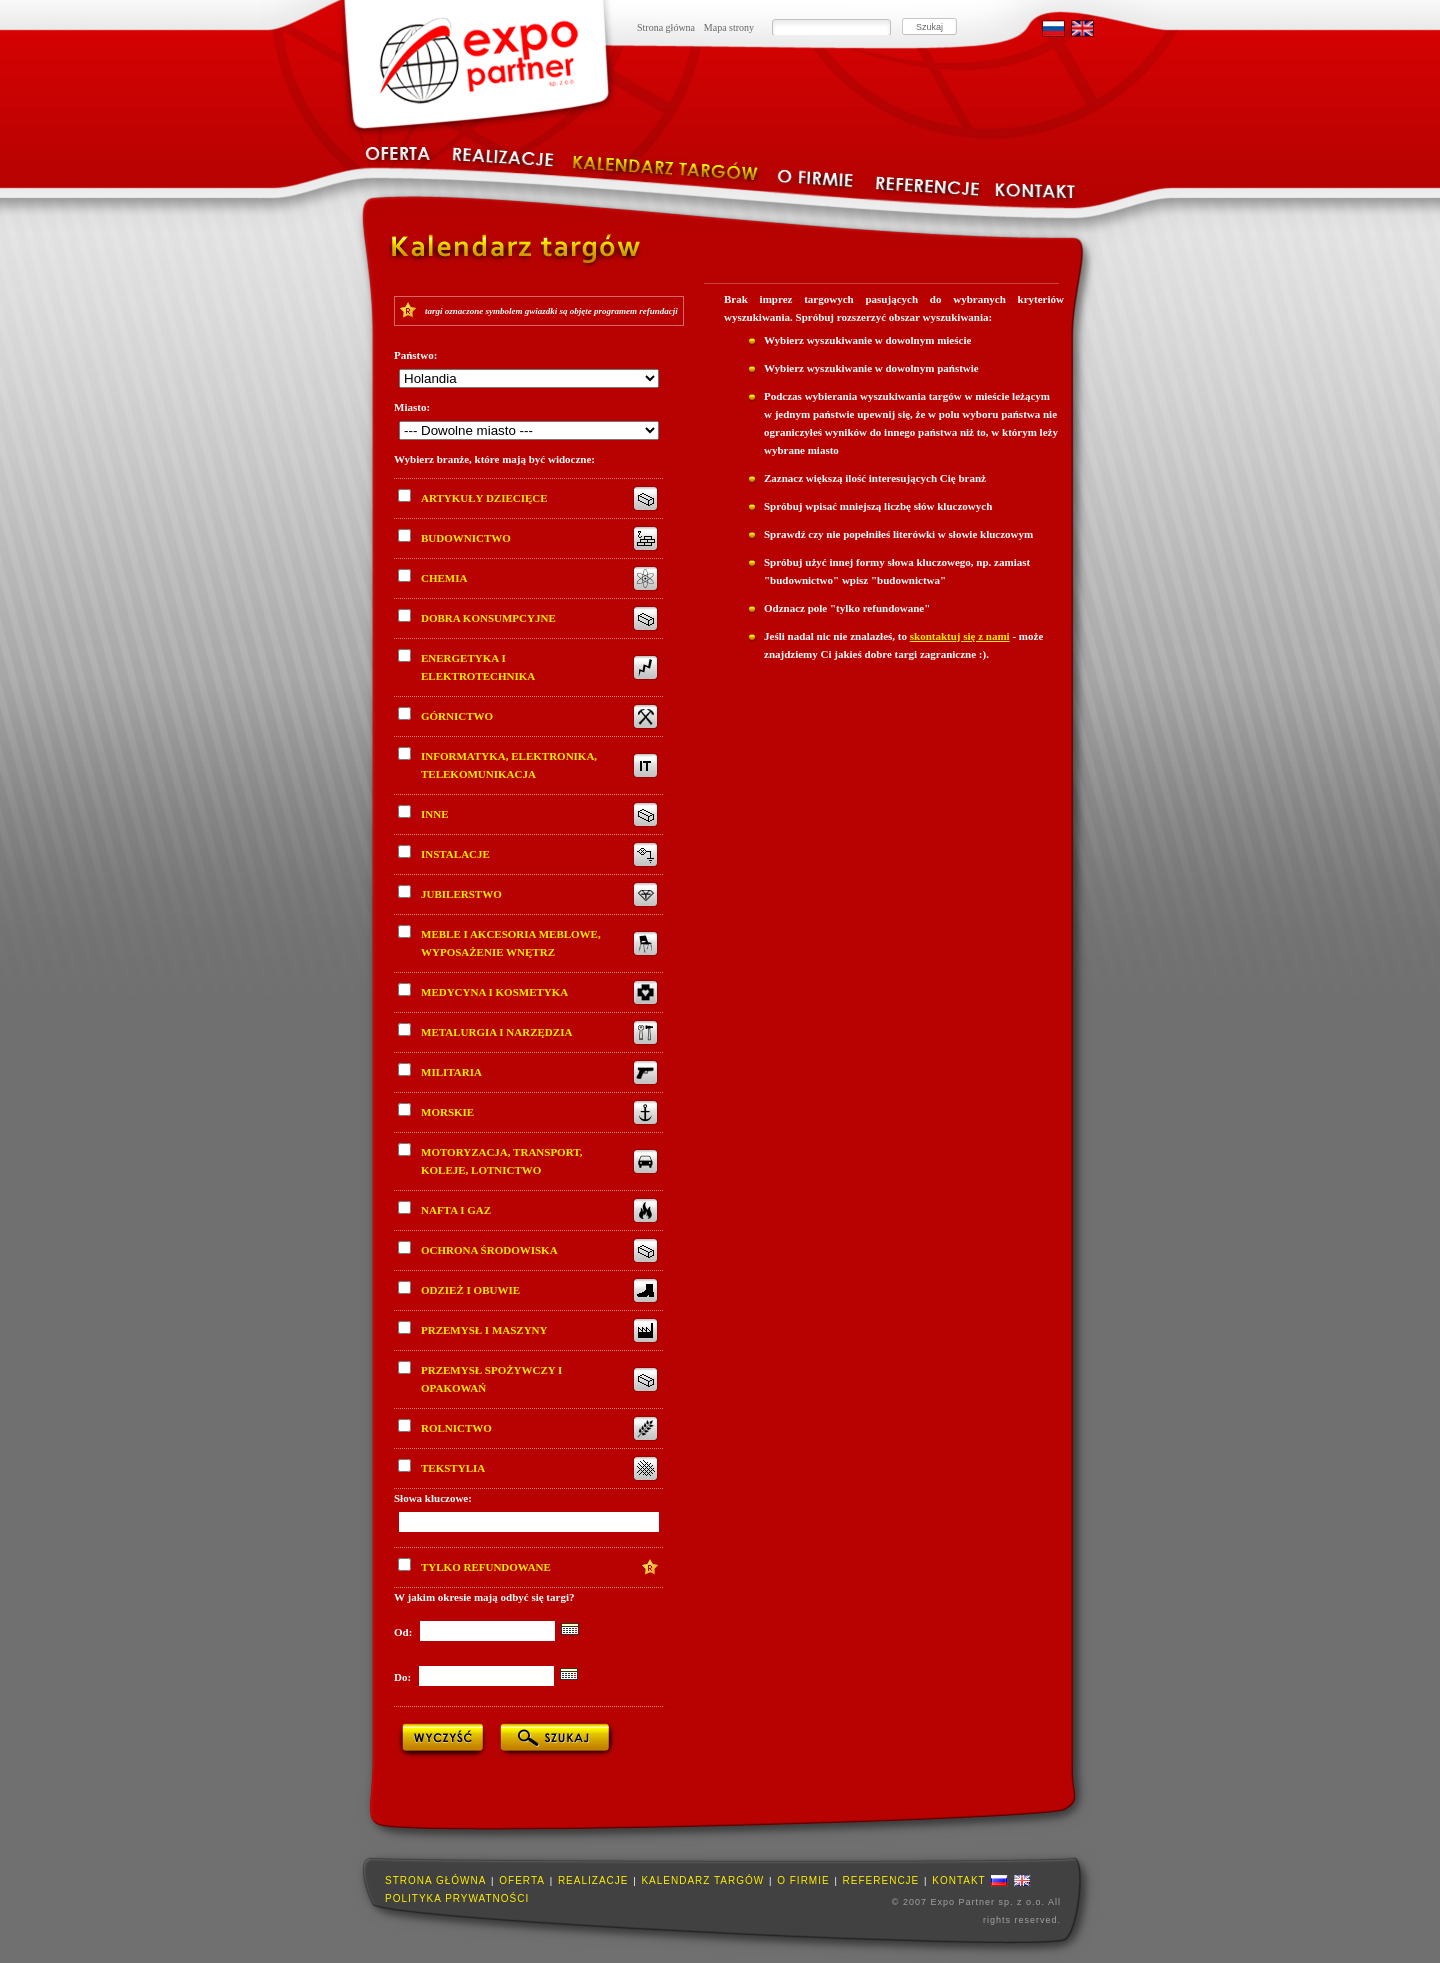 This screenshot has height=1963, width=1440. Describe the element at coordinates (881, 1880) in the screenshot. I see `Referencje` at that location.